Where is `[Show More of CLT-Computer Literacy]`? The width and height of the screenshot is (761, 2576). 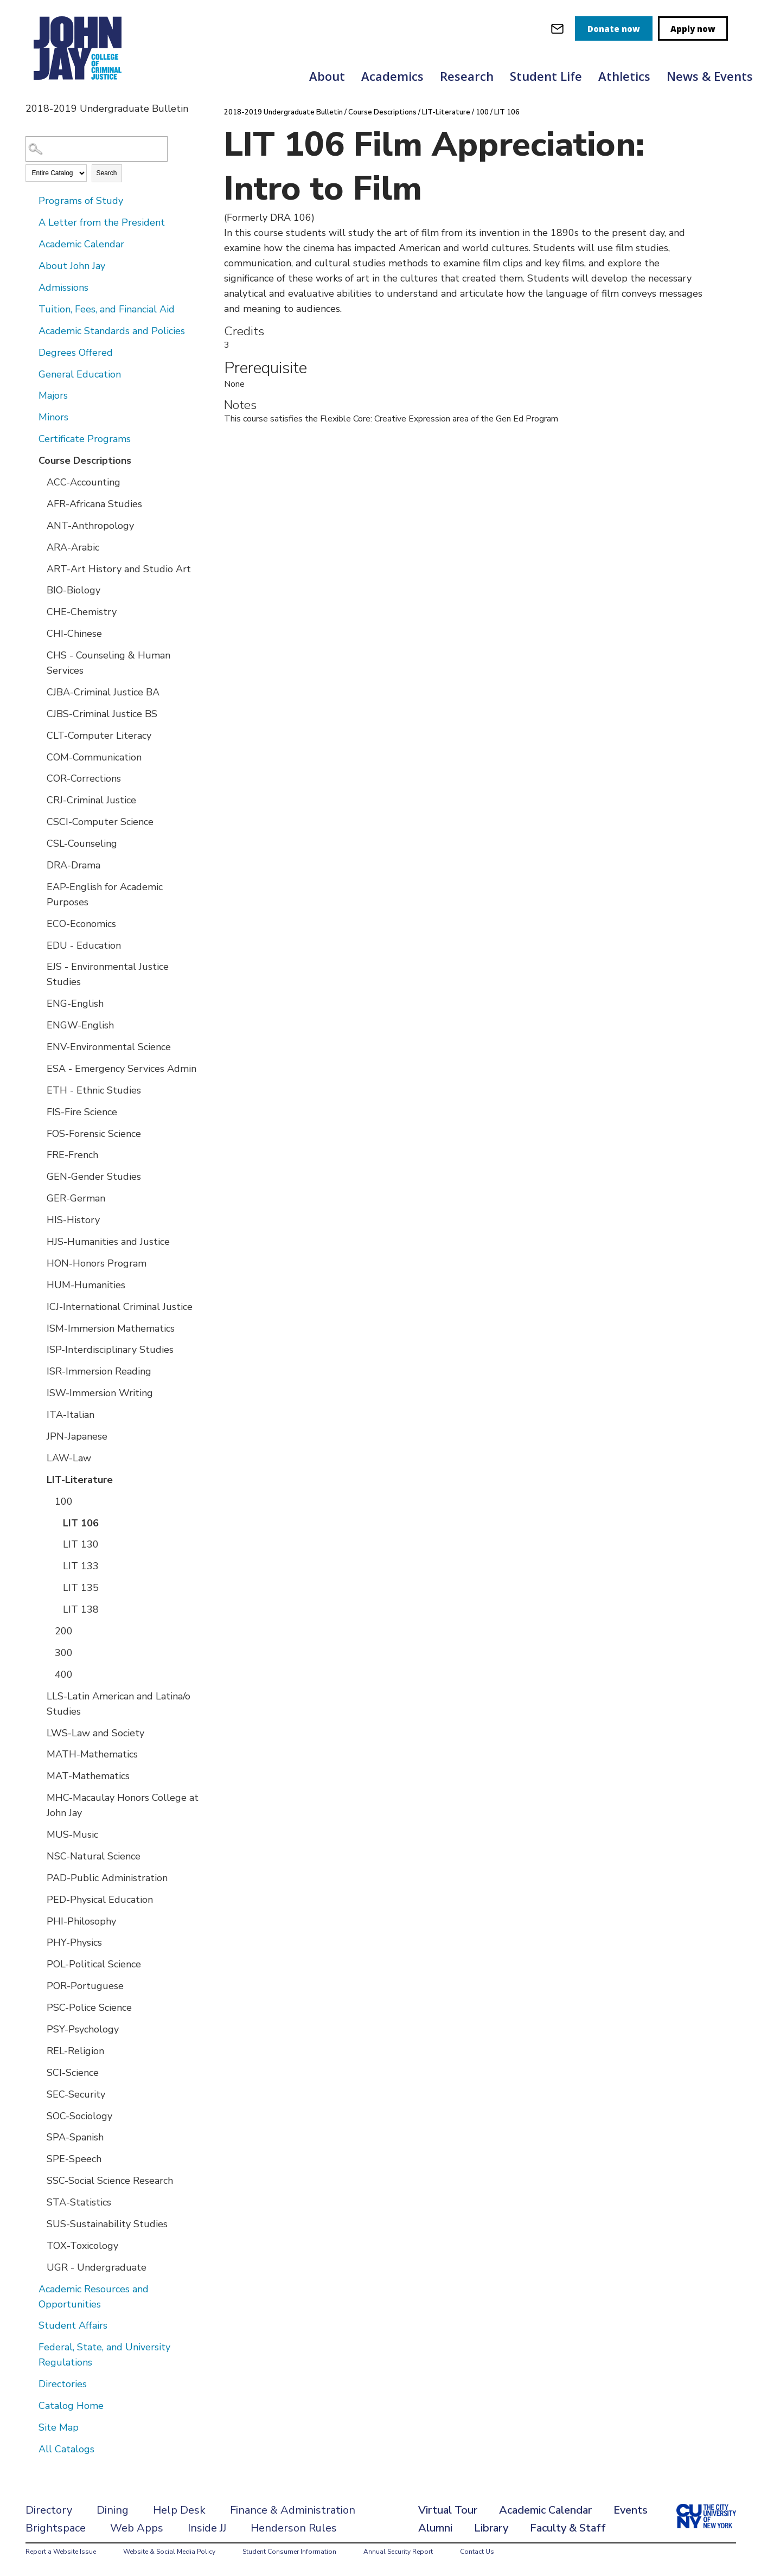
[Show More of CLT-Computer Literacy] is located at coordinates (39, 735).